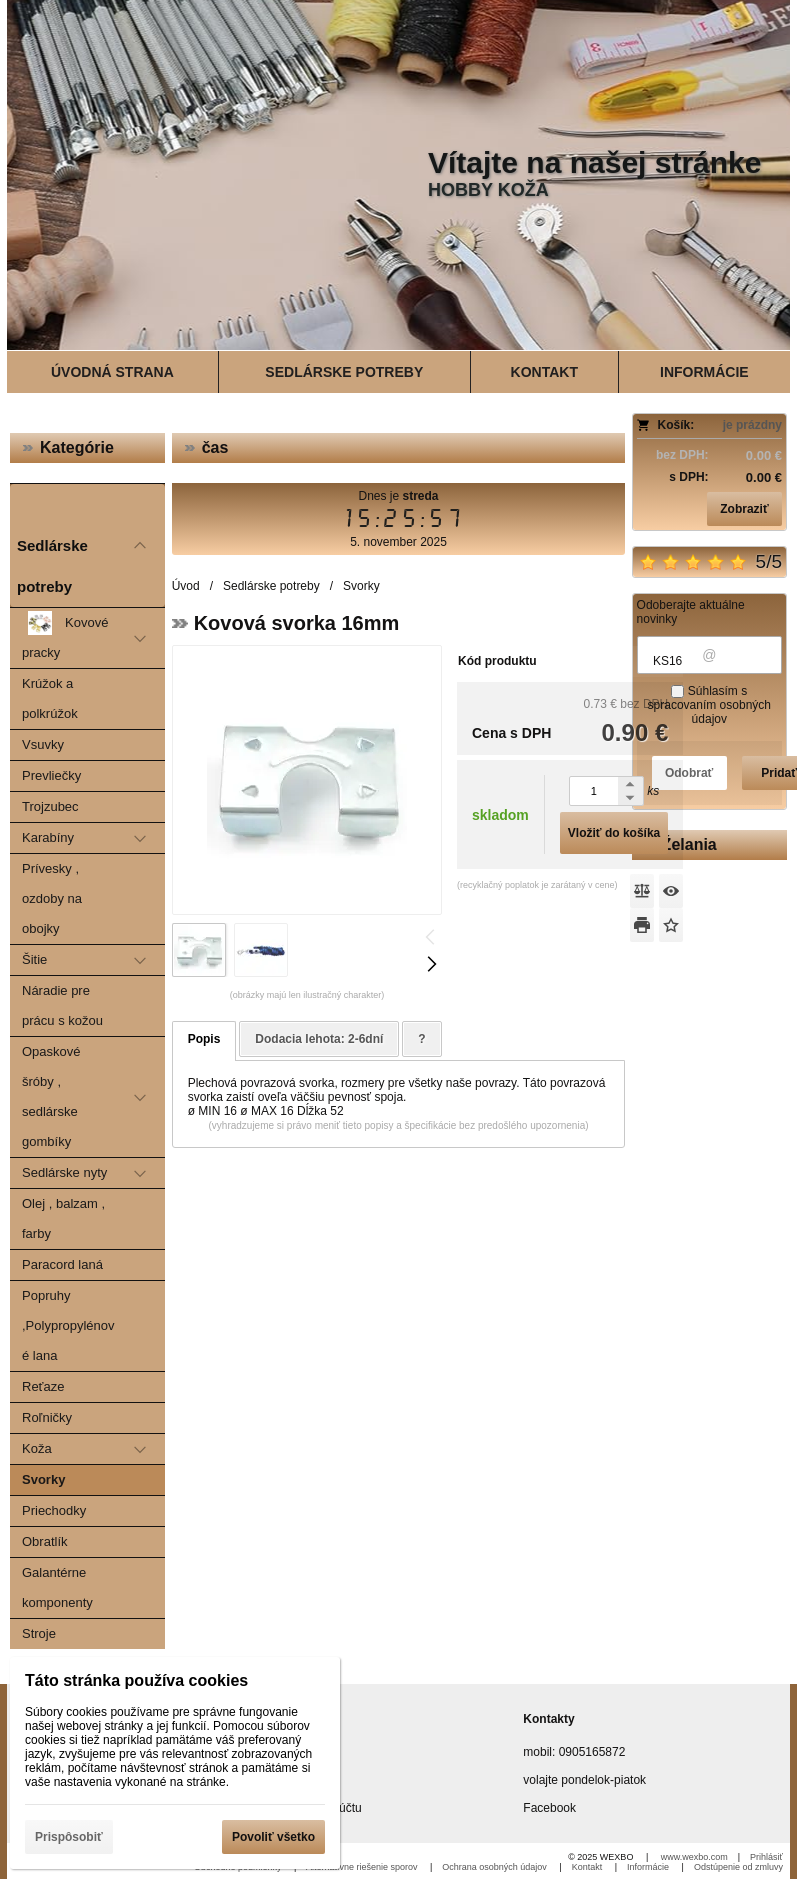 The width and height of the screenshot is (797, 1879). Describe the element at coordinates (69, 1837) in the screenshot. I see `Prispôsobiť` at that location.